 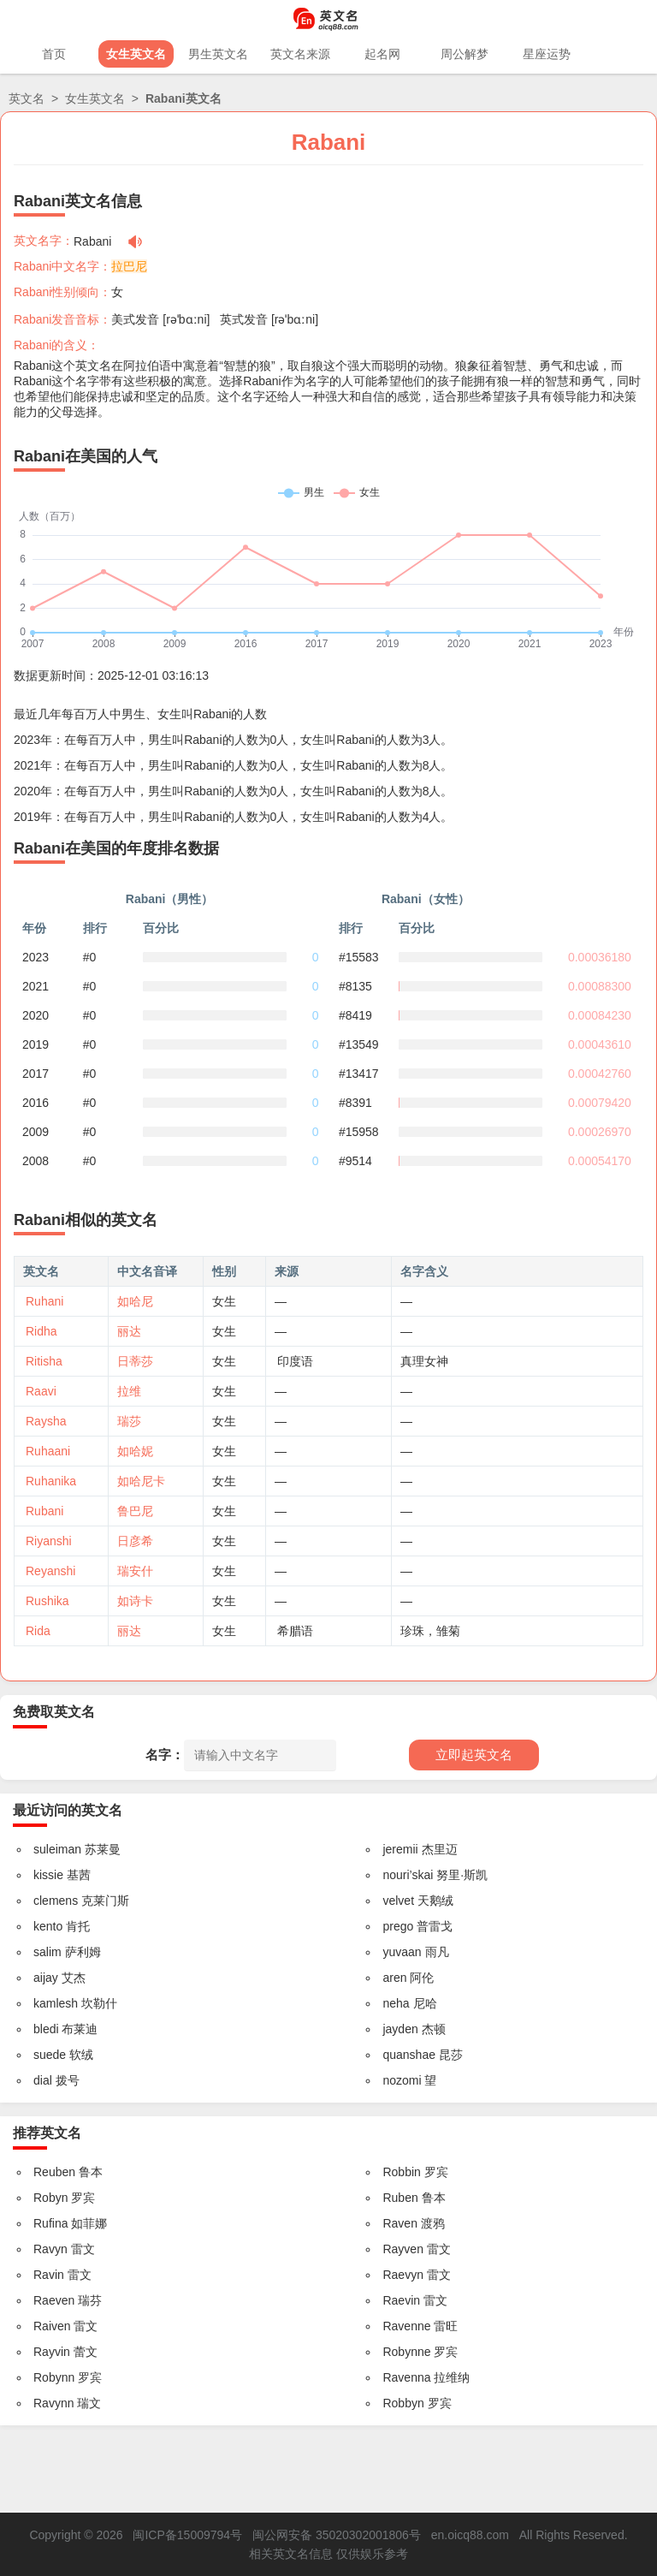 What do you see at coordinates (53, 2377) in the screenshot?
I see `Robynn` at bounding box center [53, 2377].